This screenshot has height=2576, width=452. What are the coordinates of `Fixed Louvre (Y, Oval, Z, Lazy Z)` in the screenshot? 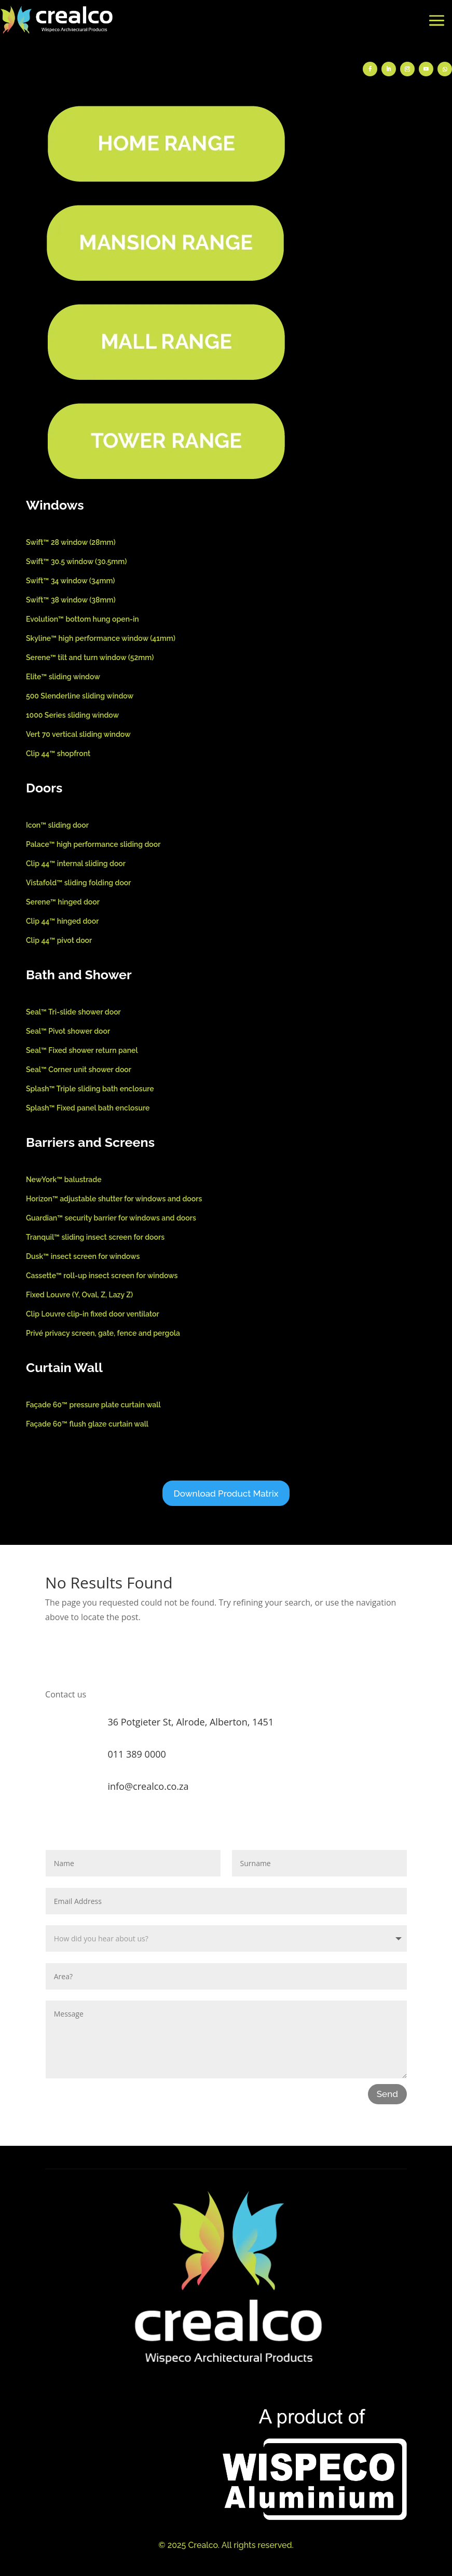 It's located at (79, 1295).